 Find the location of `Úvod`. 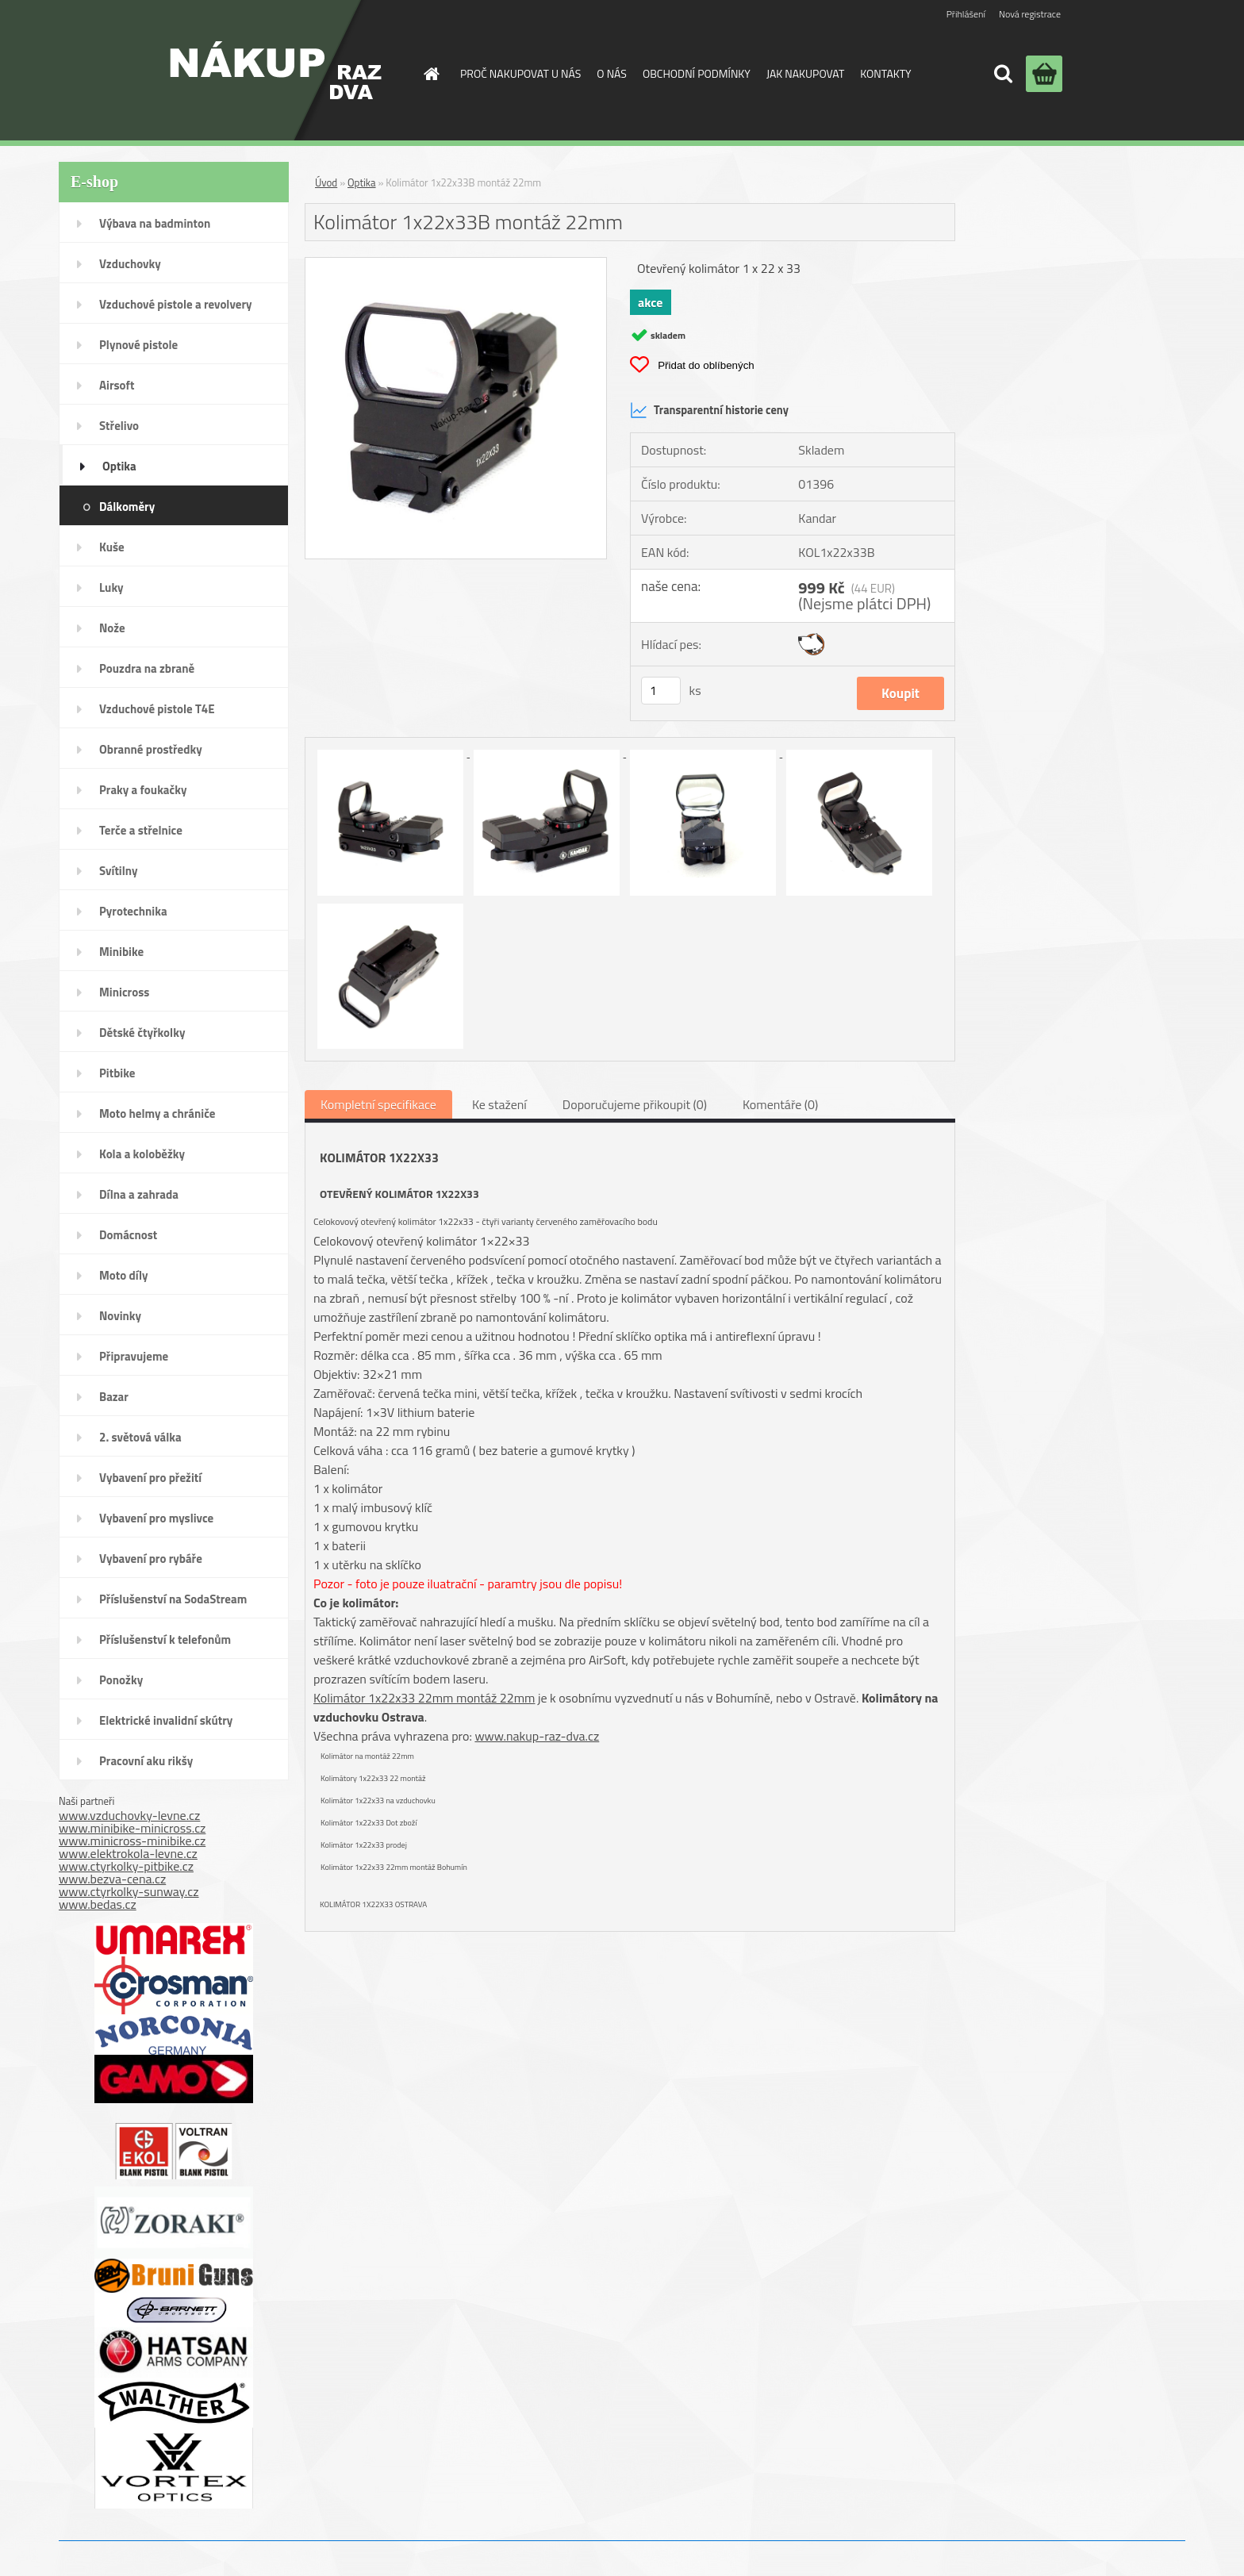

Úvod is located at coordinates (326, 182).